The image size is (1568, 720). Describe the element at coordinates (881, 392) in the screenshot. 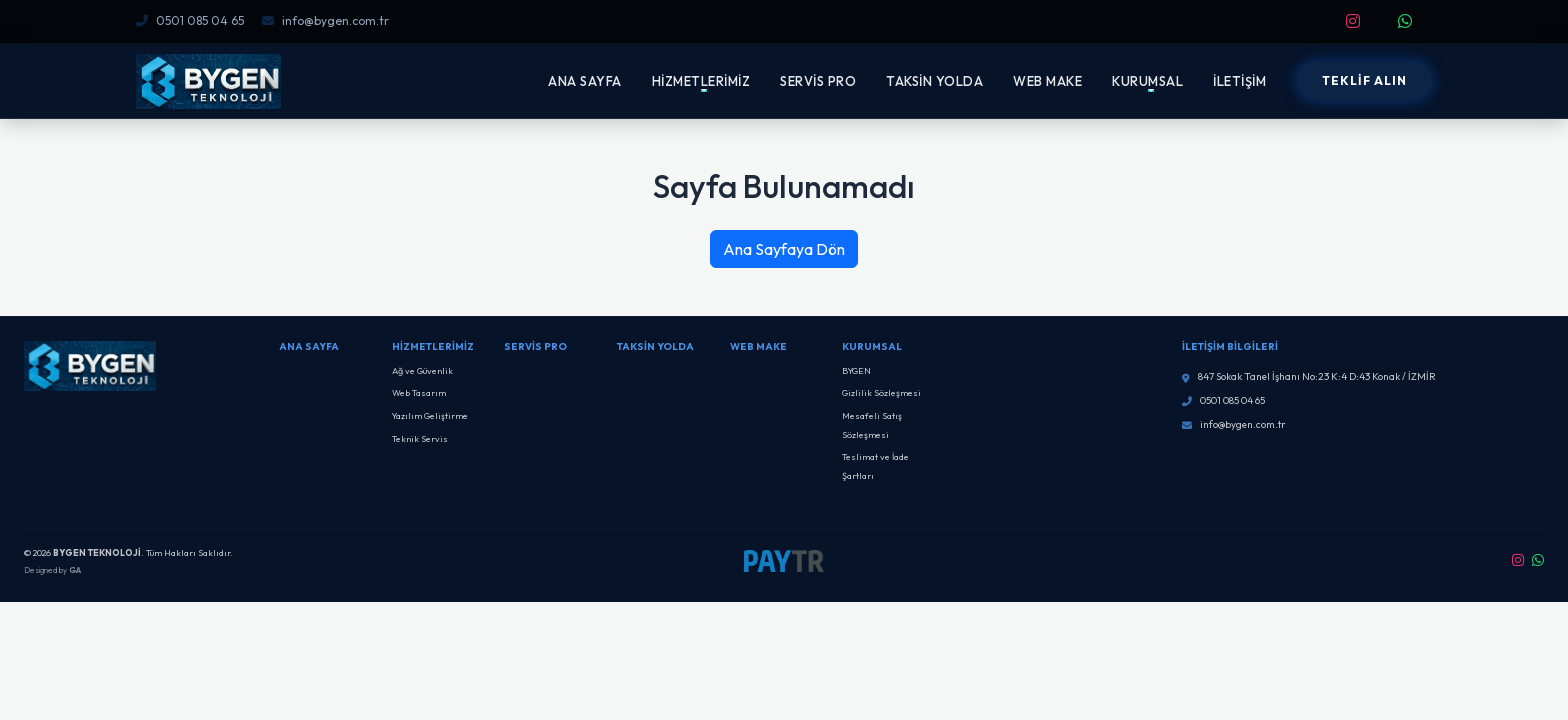

I see `Gizlilik Sözleşmesi` at that location.